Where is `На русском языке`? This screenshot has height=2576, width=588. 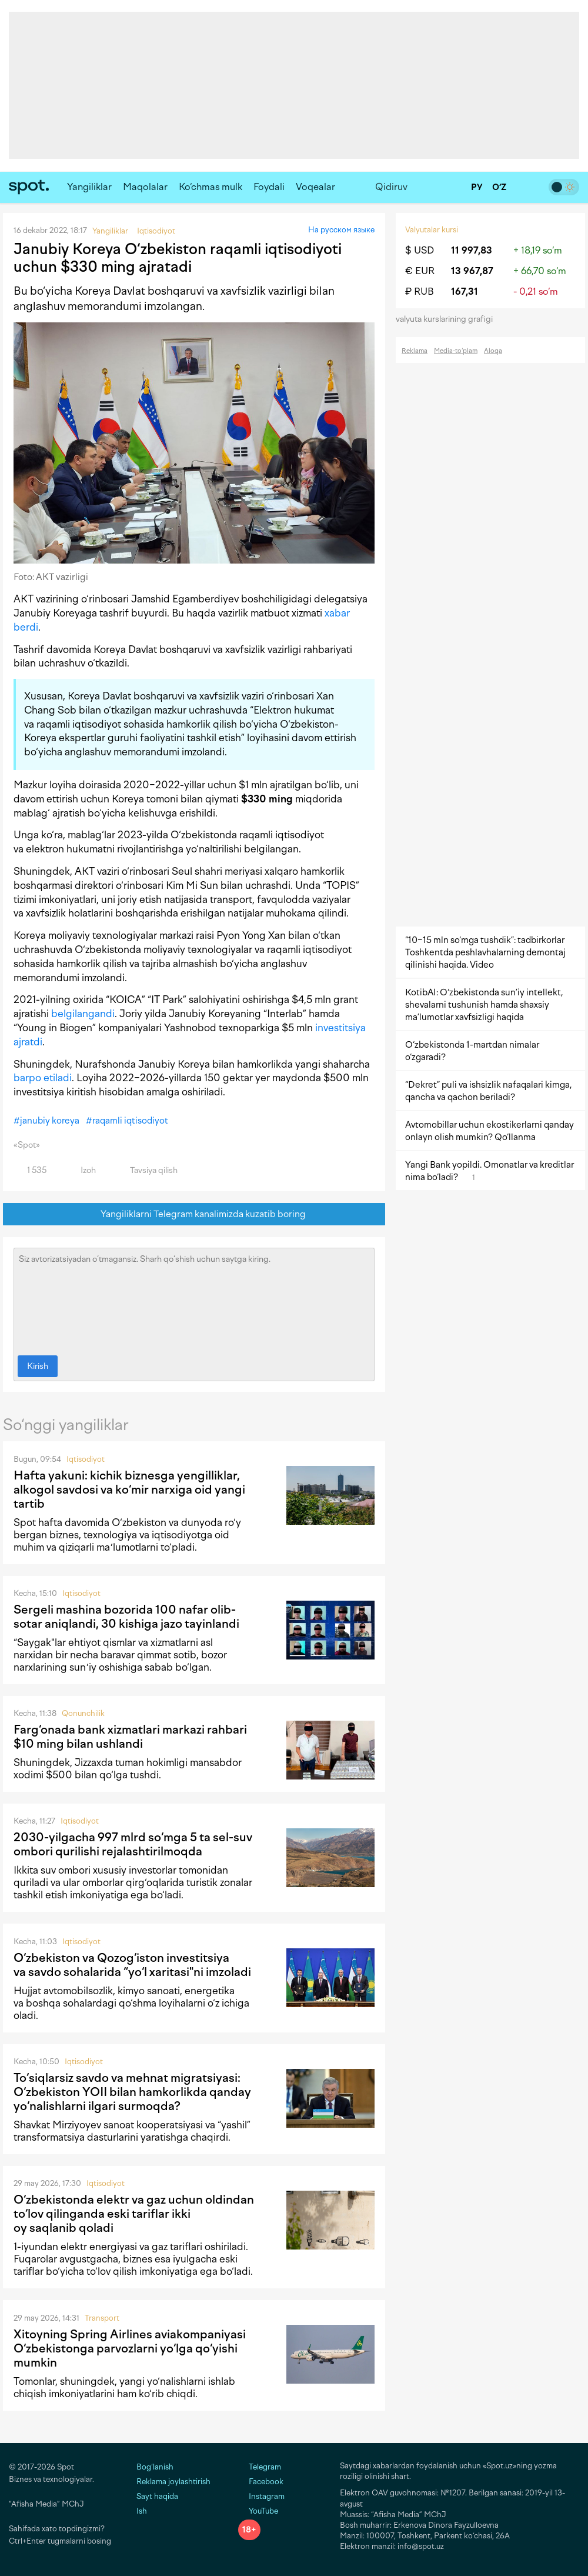 На русском языке is located at coordinates (341, 229).